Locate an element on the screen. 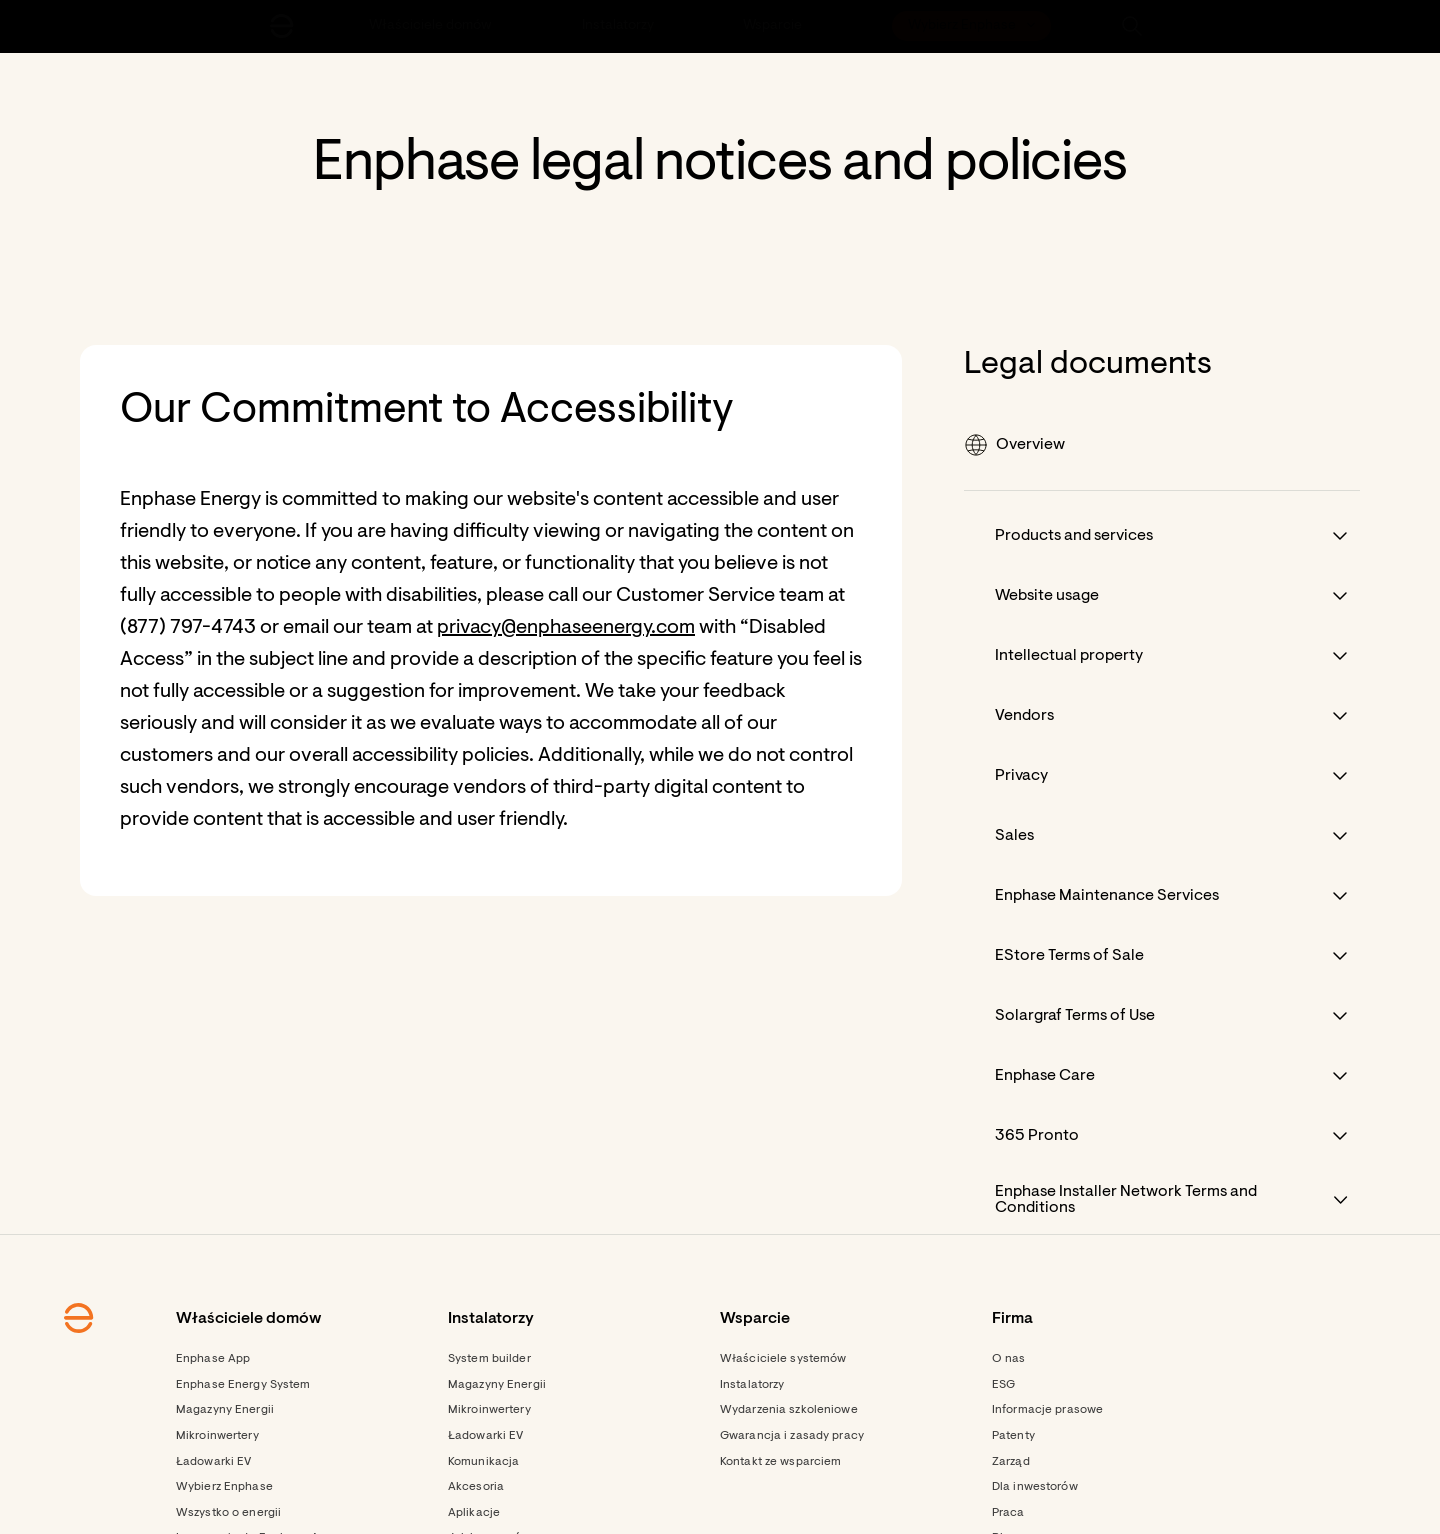  Enphase App [Footer link - Enphase App] is located at coordinates (213, 1359).